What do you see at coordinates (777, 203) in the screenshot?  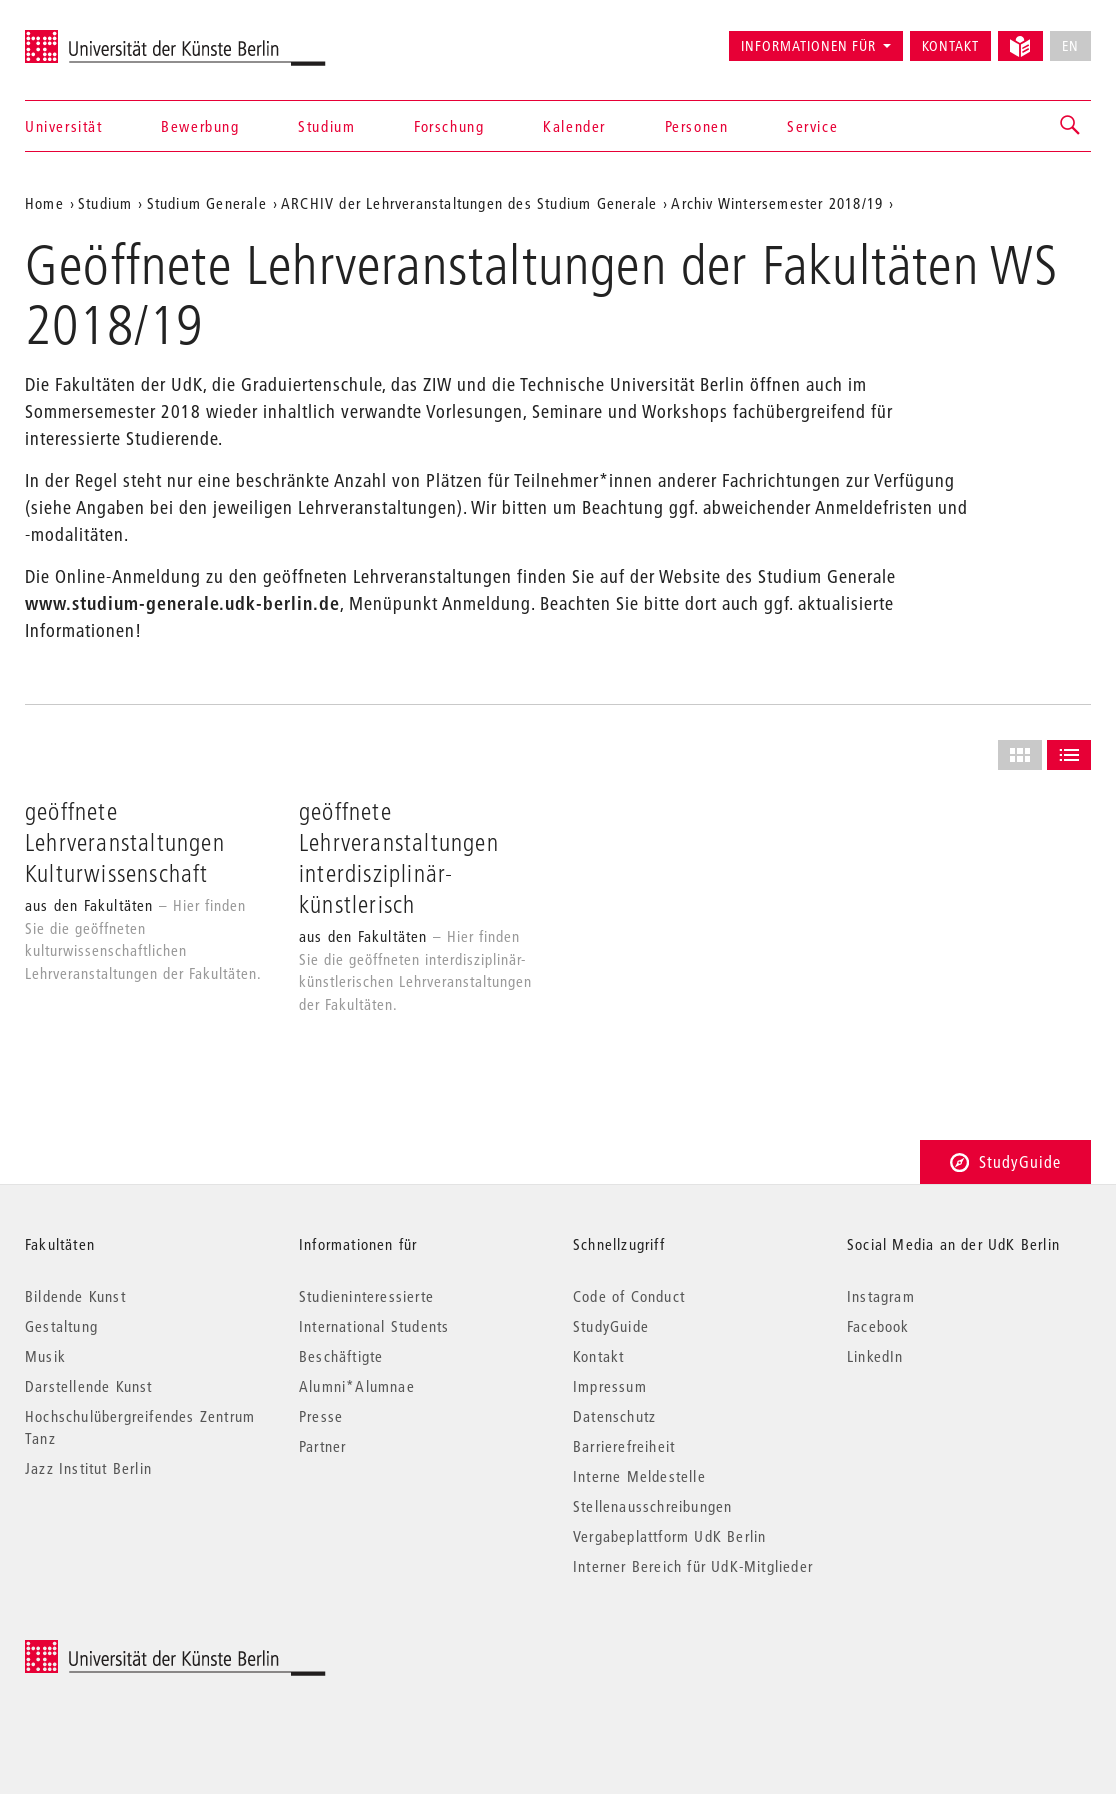 I see `Archiv Wintersemester 2018/19` at bounding box center [777, 203].